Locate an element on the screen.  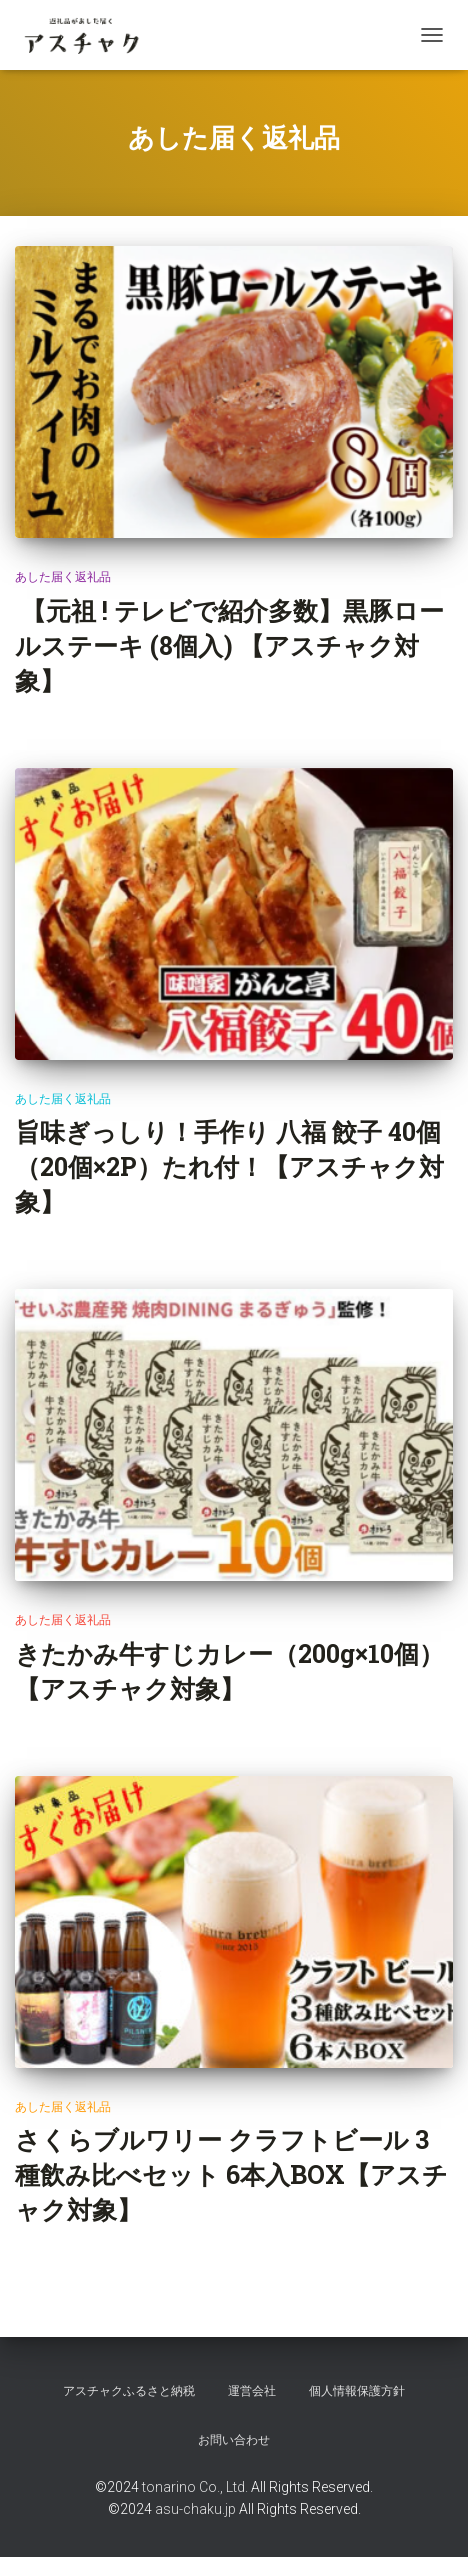
個人情報保護方針 is located at coordinates (357, 2391).